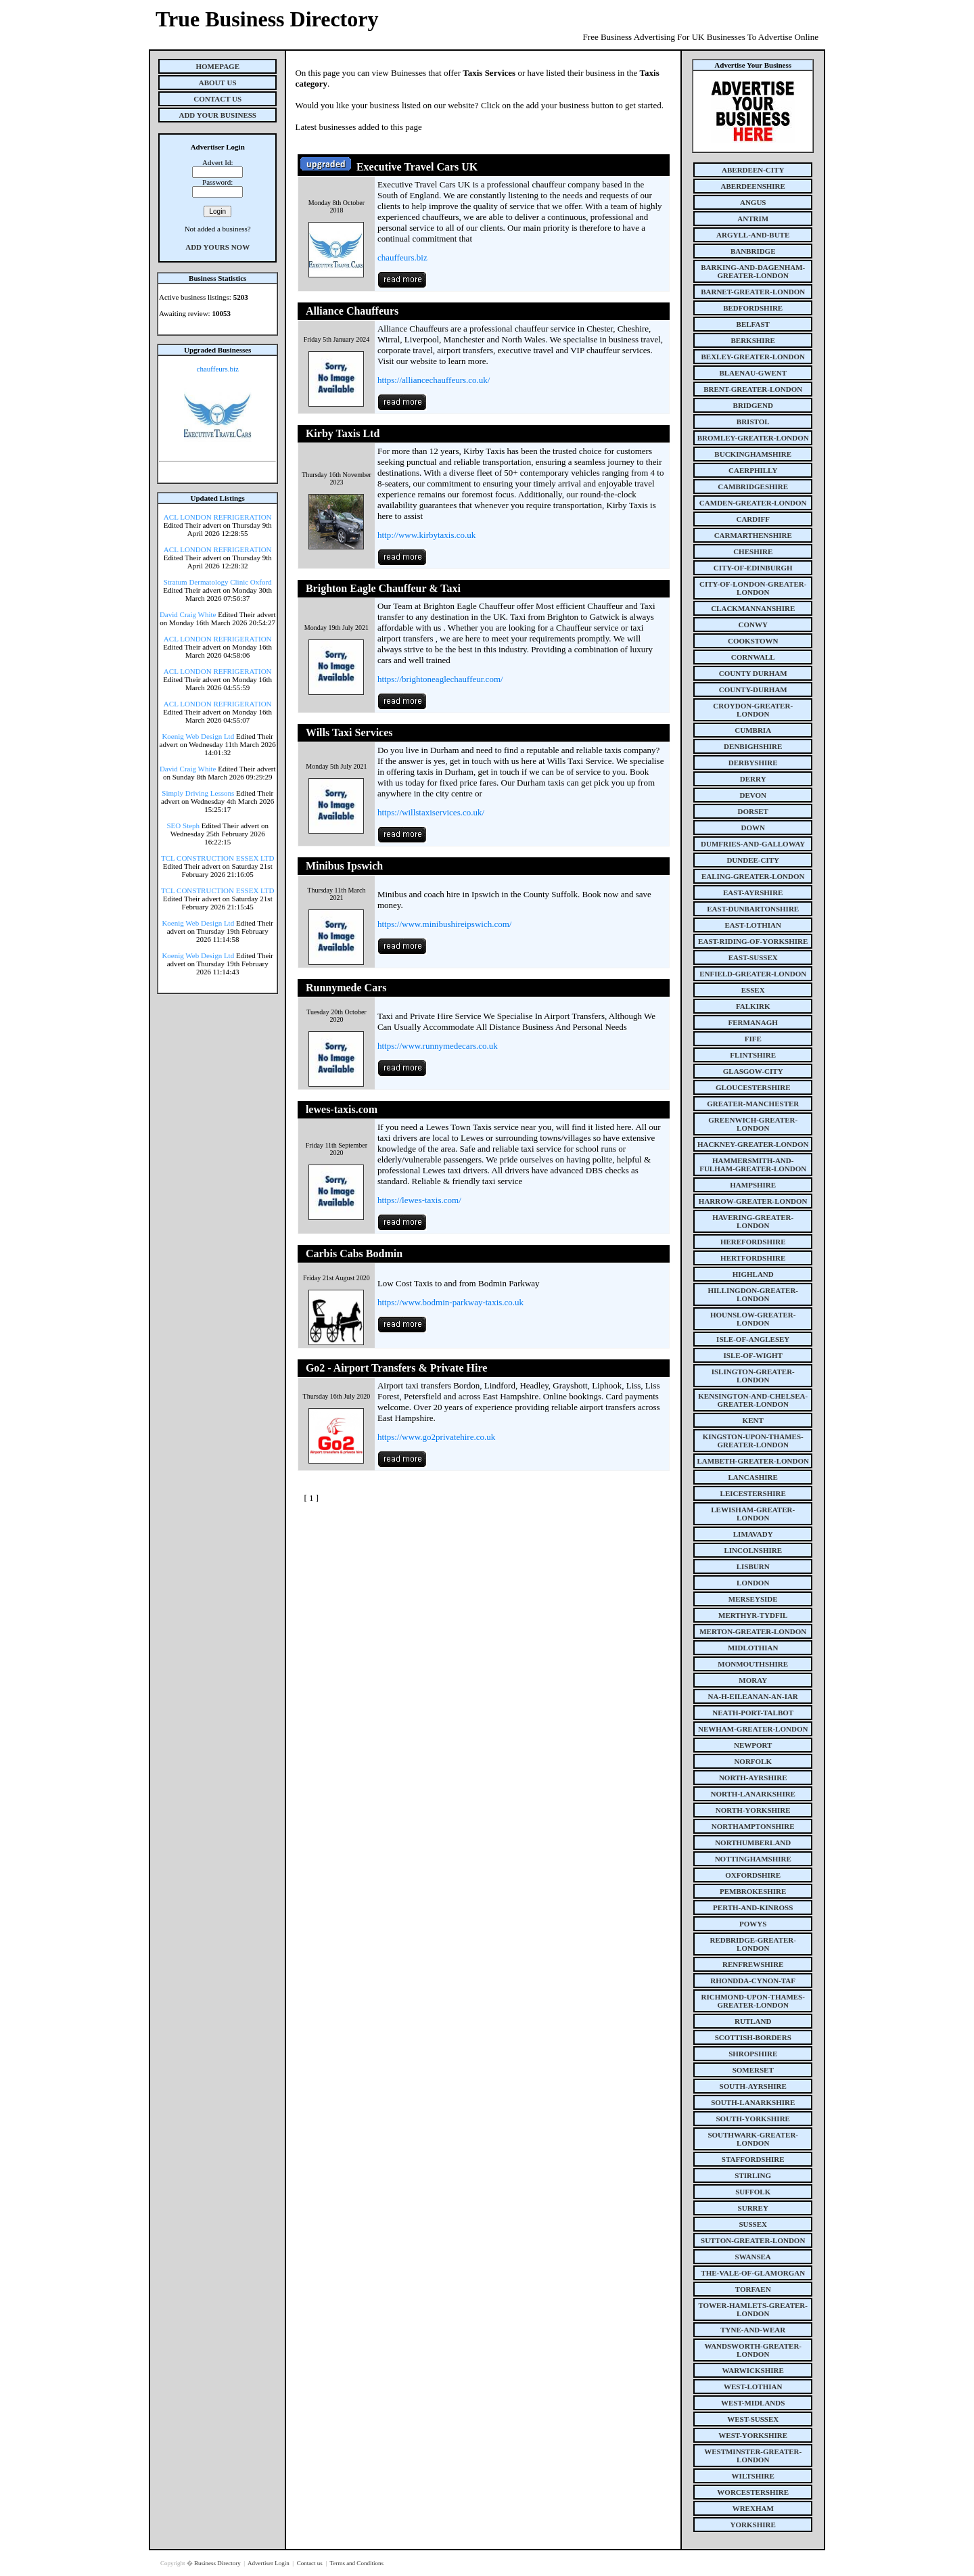 This screenshot has width=974, height=2576. Describe the element at coordinates (752, 2330) in the screenshot. I see `tyne-and-wear` at that location.